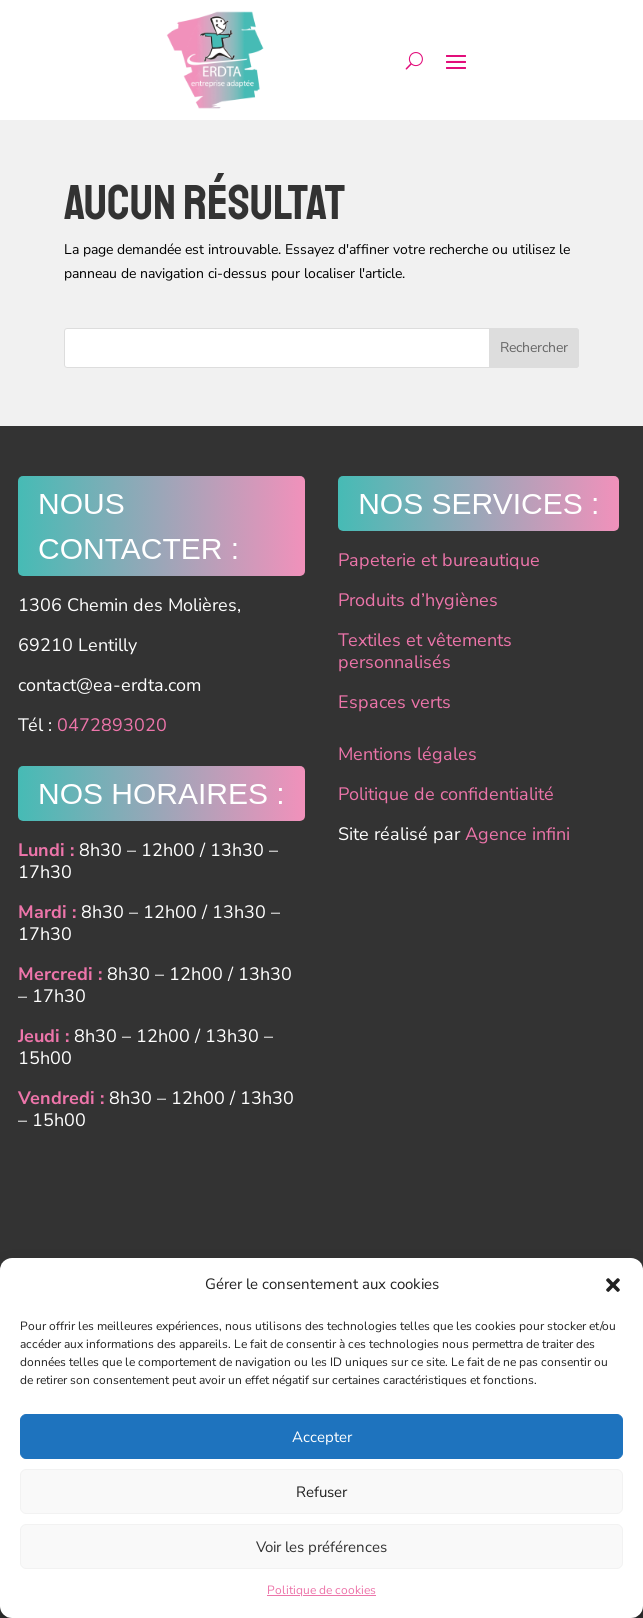 This screenshot has height=1618, width=643. What do you see at coordinates (446, 794) in the screenshot?
I see `Politique de confidentialité` at bounding box center [446, 794].